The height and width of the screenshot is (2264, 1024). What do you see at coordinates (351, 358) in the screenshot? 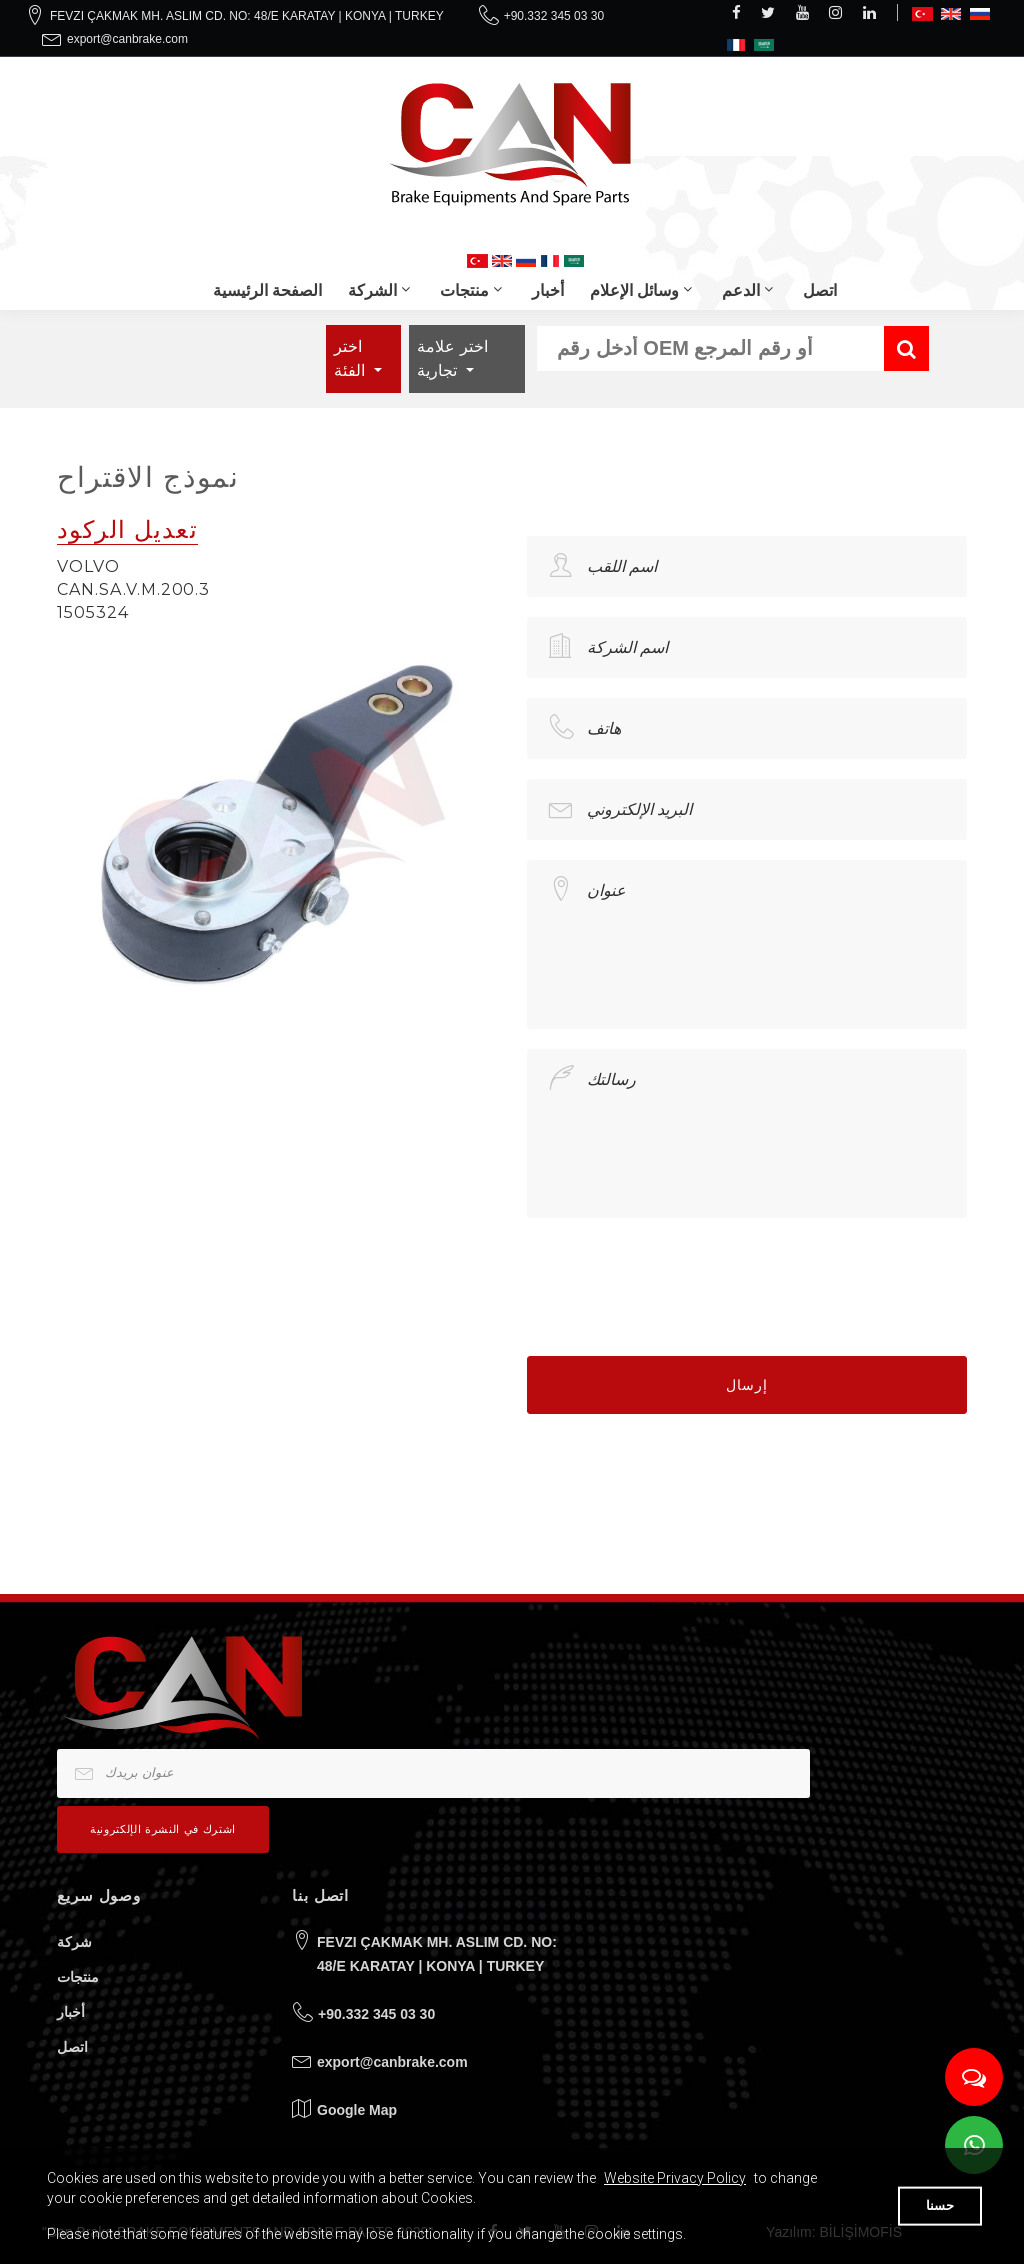
I see `اختر الفئة` at bounding box center [351, 358].